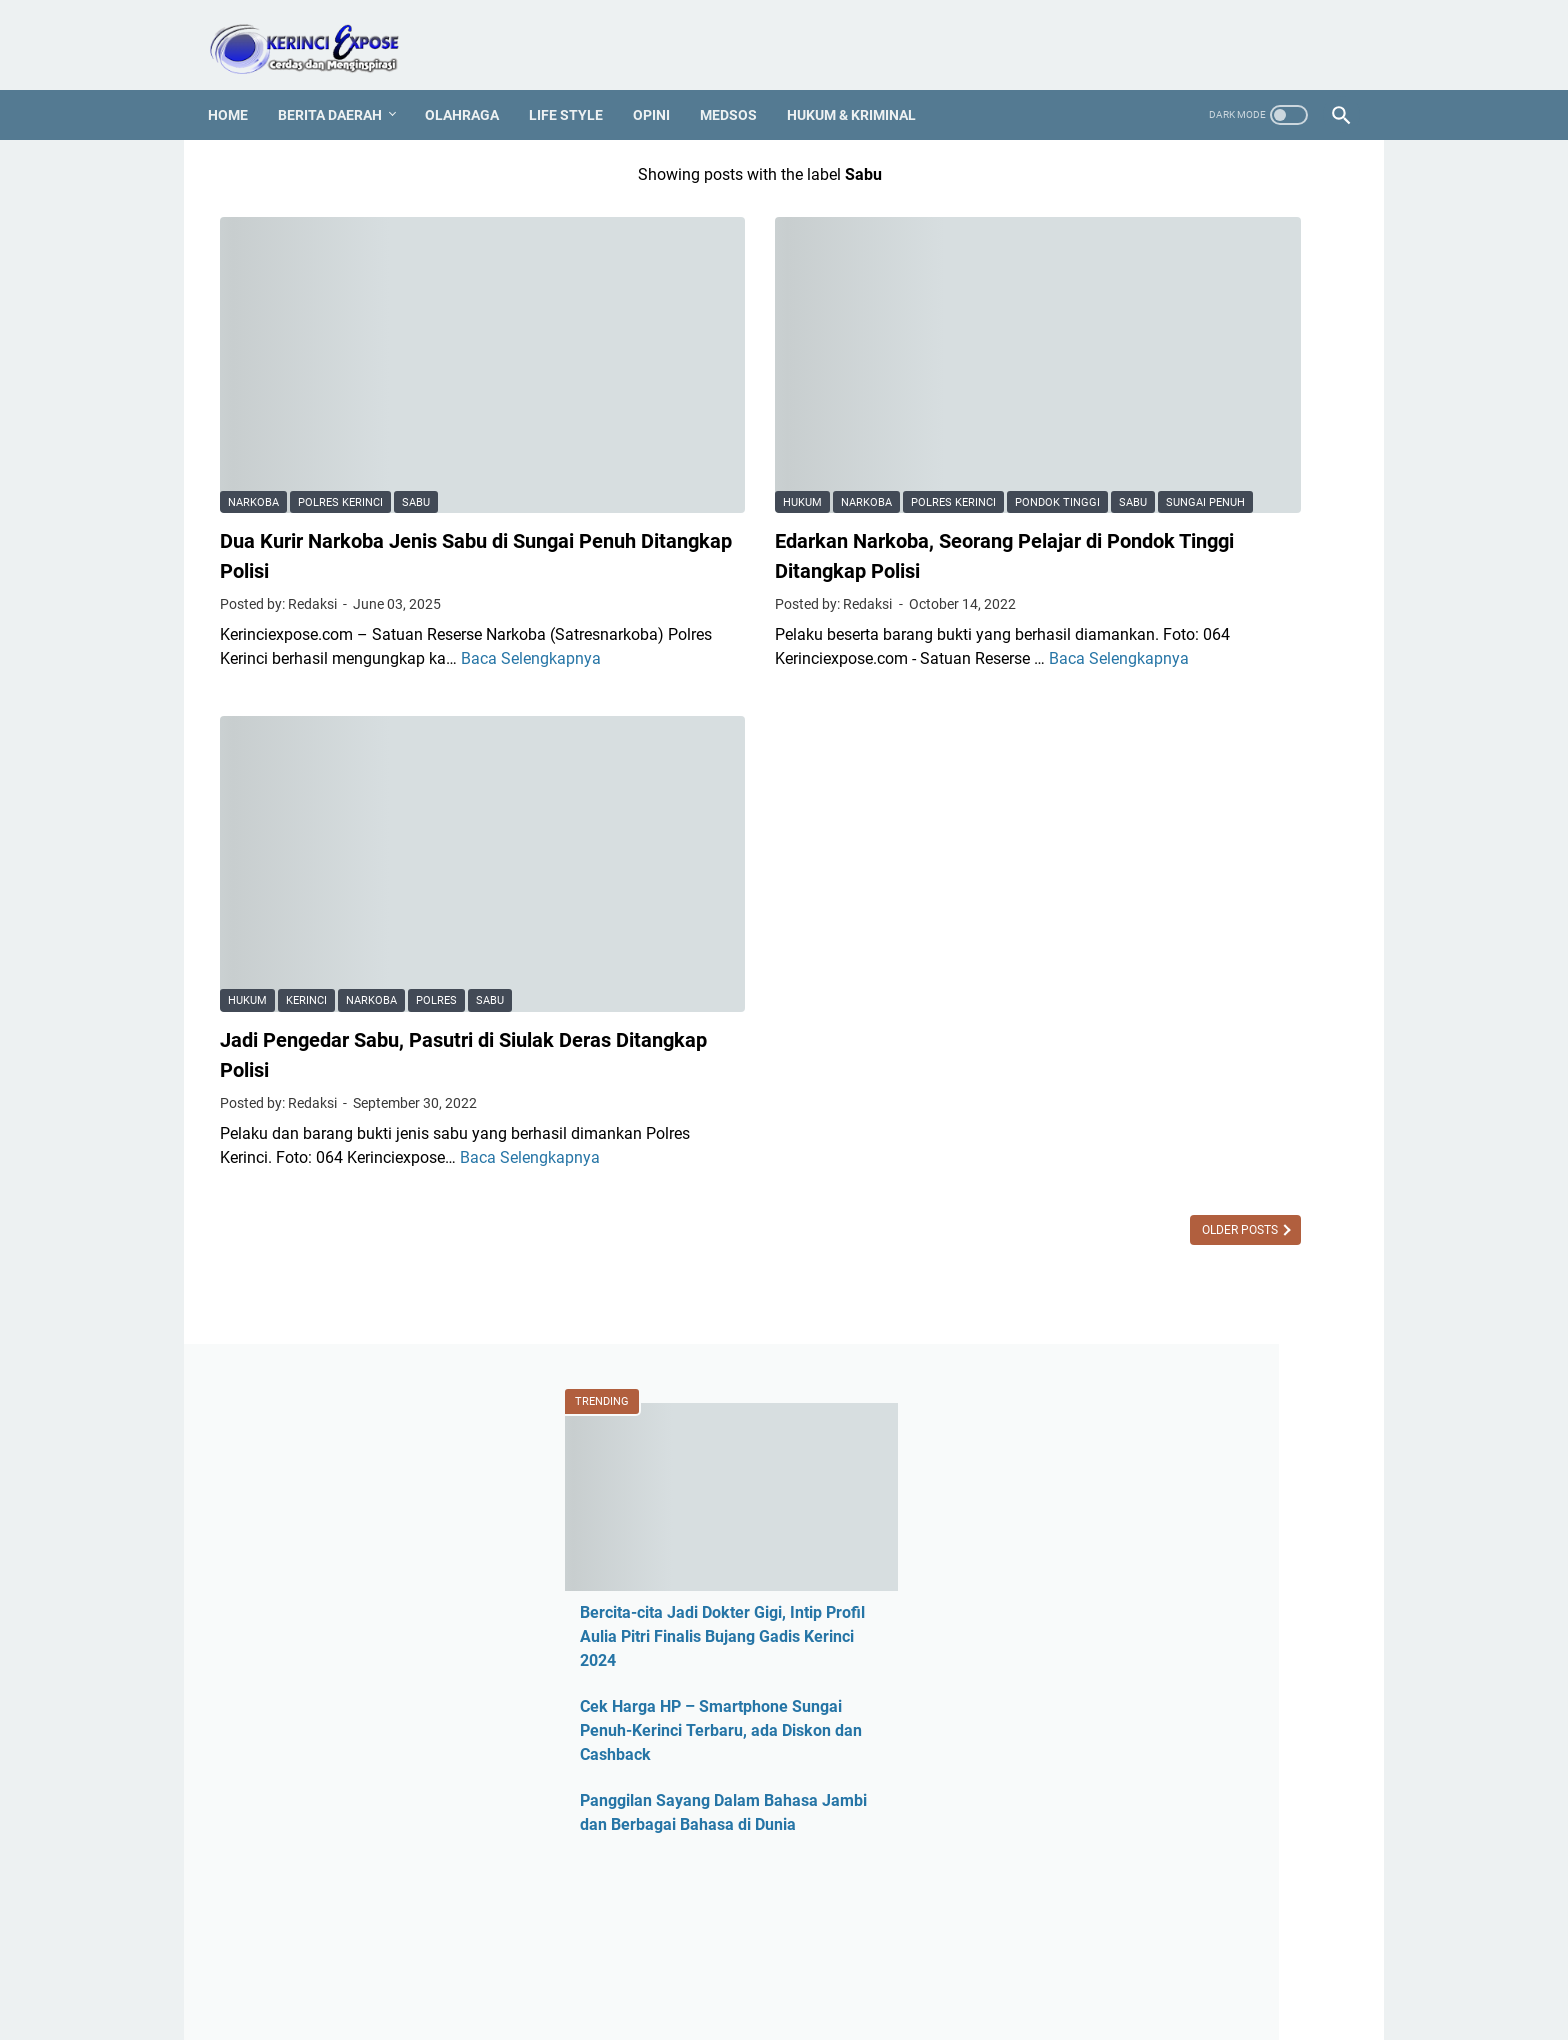 The width and height of the screenshot is (1568, 2040). Describe the element at coordinates (740, 85) in the screenshot. I see `Medsos` at that location.